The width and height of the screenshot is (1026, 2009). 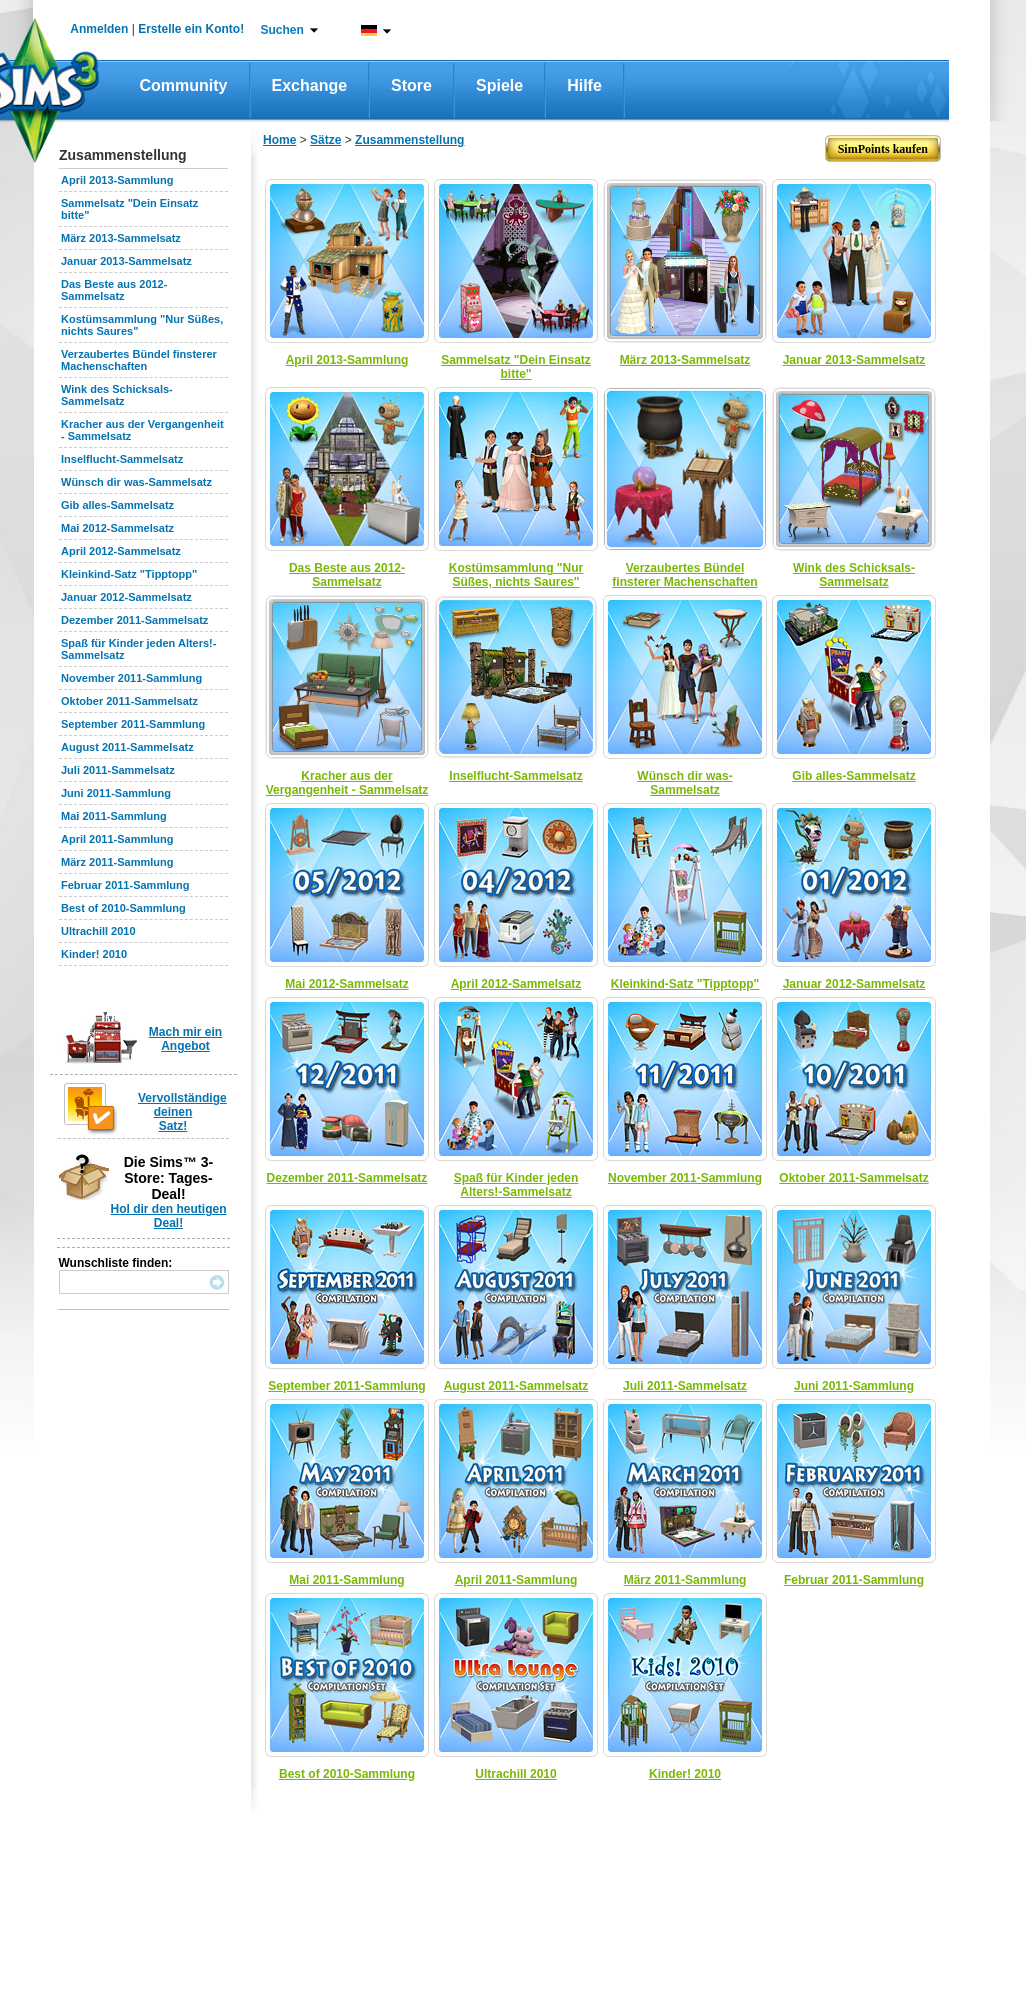 What do you see at coordinates (118, 770) in the screenshot?
I see `Juli 2011-Sammelsatz` at bounding box center [118, 770].